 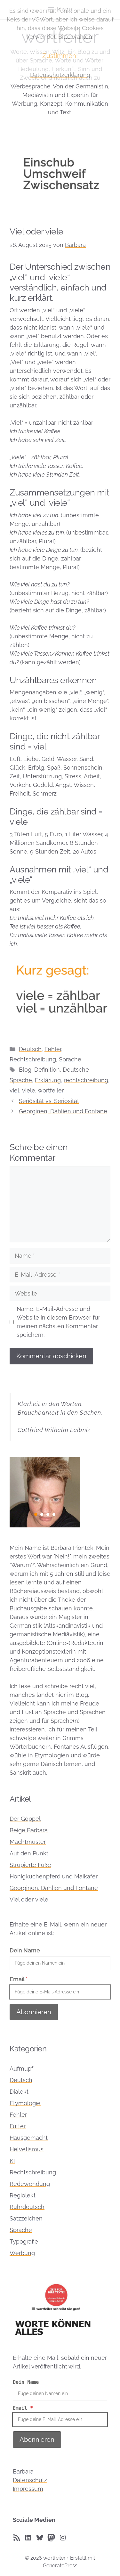 I want to click on Viel oder viele, so click(x=29, y=1899).